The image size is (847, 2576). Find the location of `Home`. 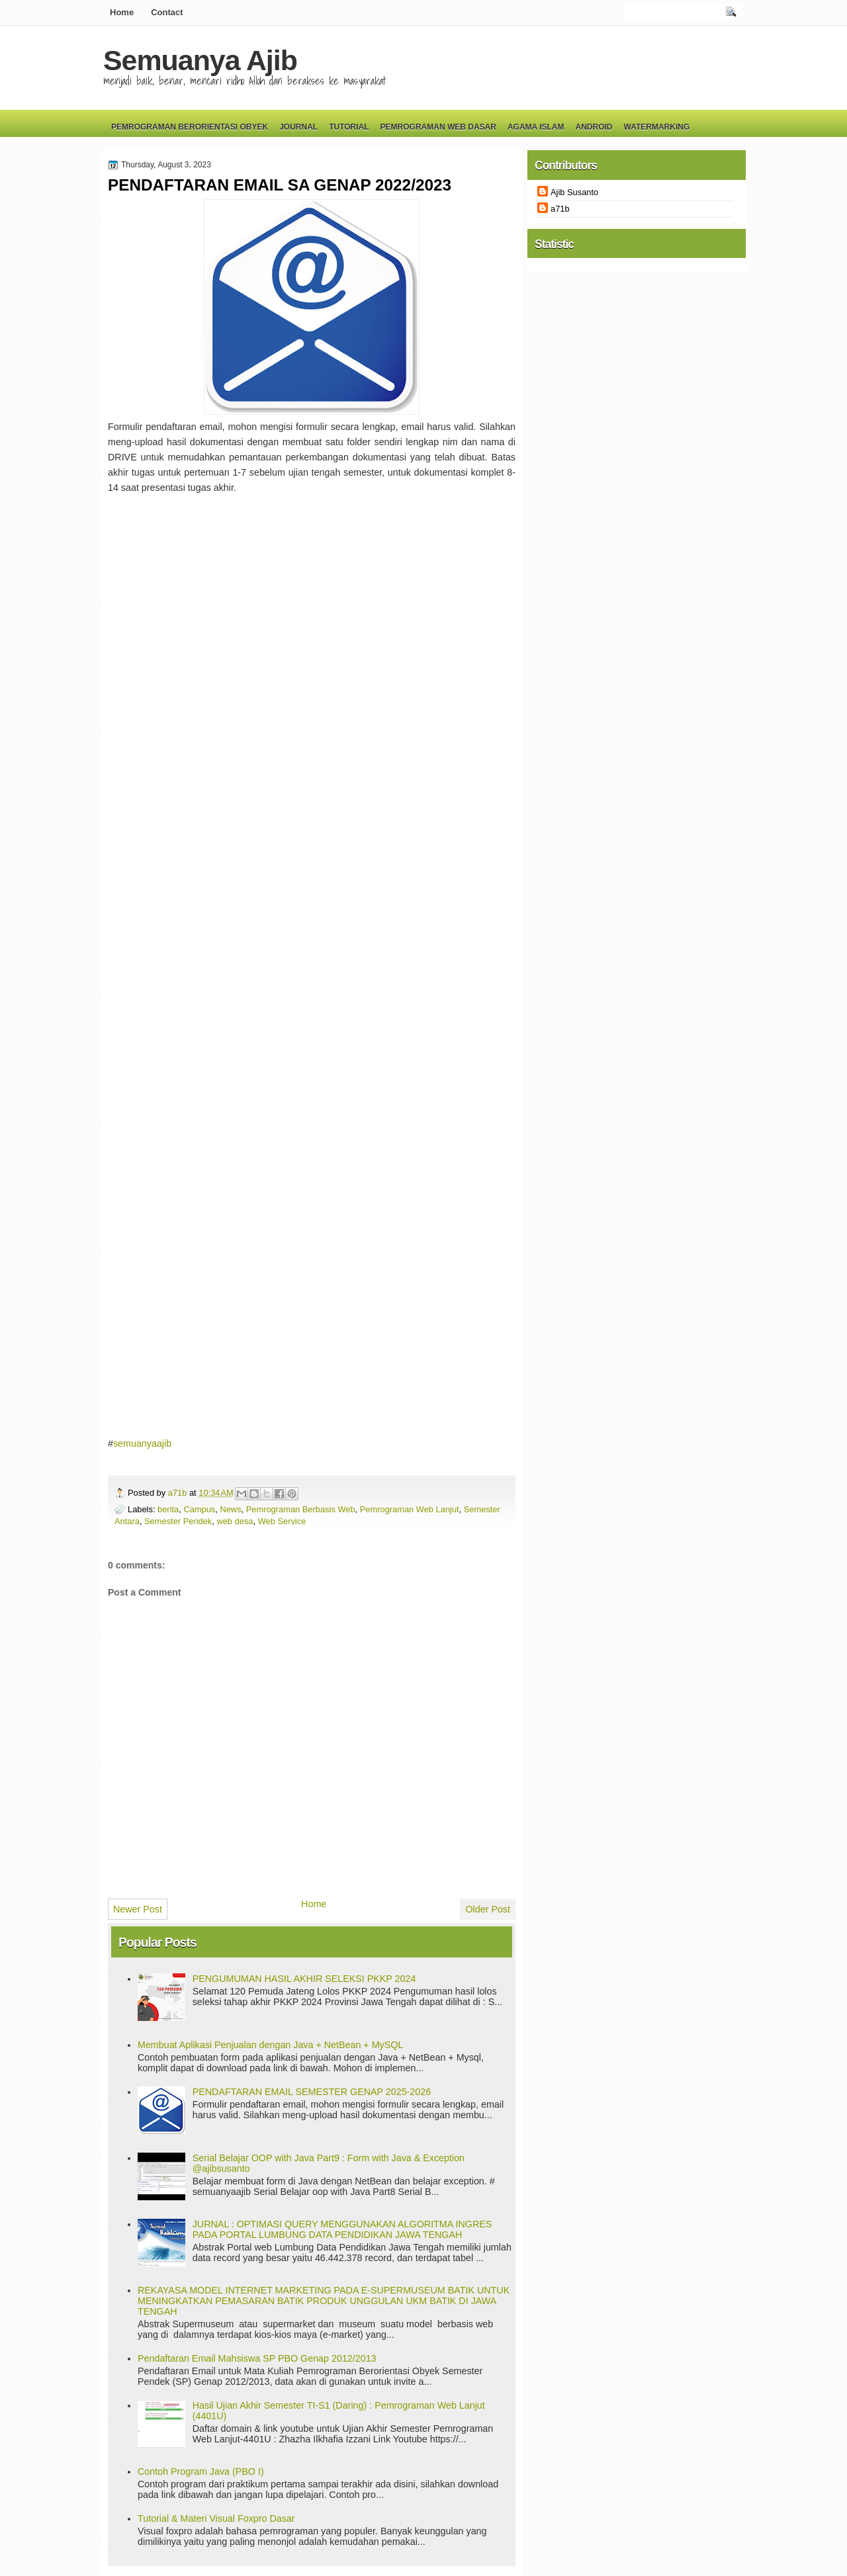

Home is located at coordinates (122, 12).